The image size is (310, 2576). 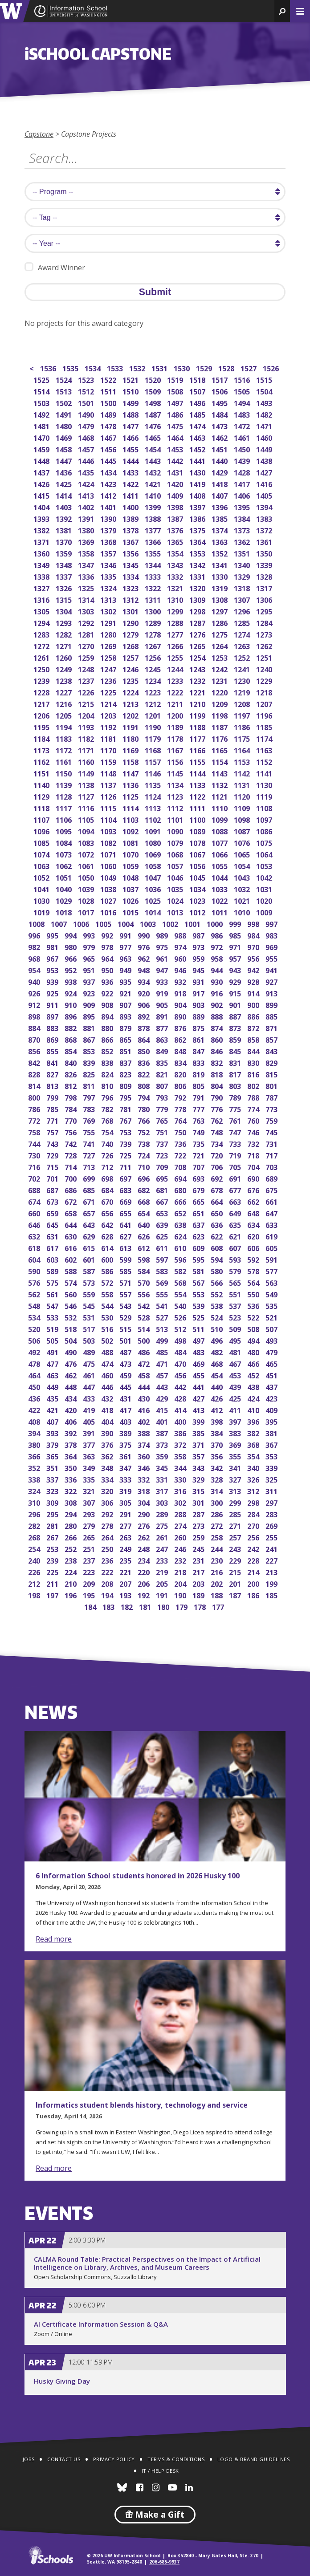 I want to click on 216, so click(x=217, y=1571).